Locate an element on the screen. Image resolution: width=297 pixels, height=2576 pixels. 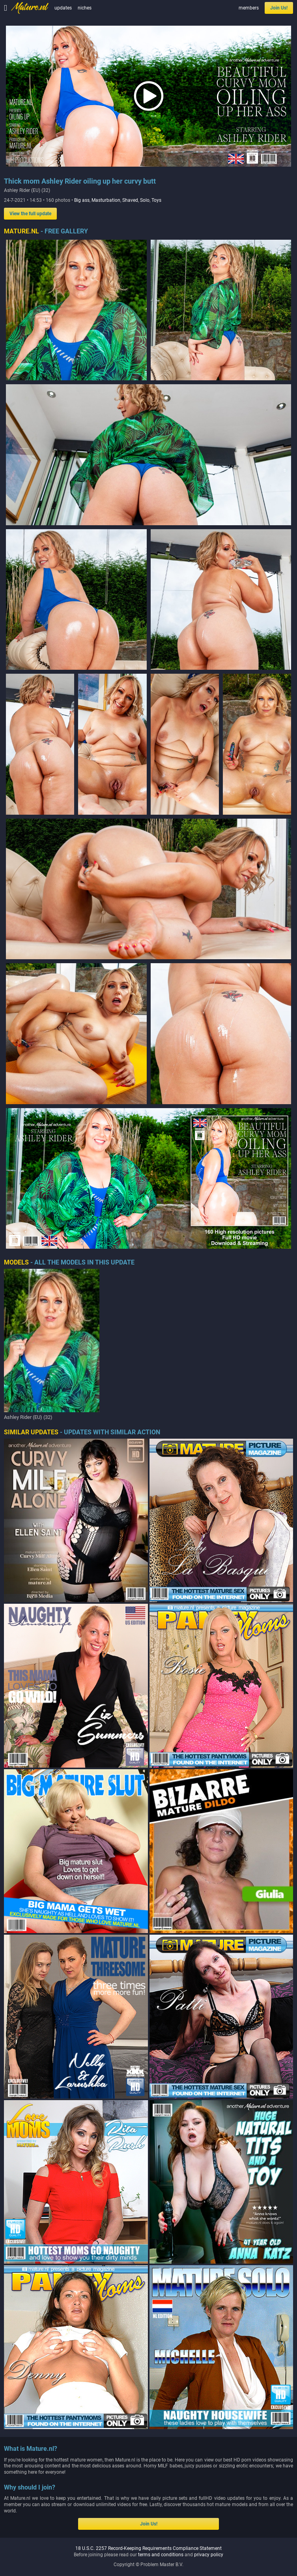
niches is located at coordinates (85, 8).